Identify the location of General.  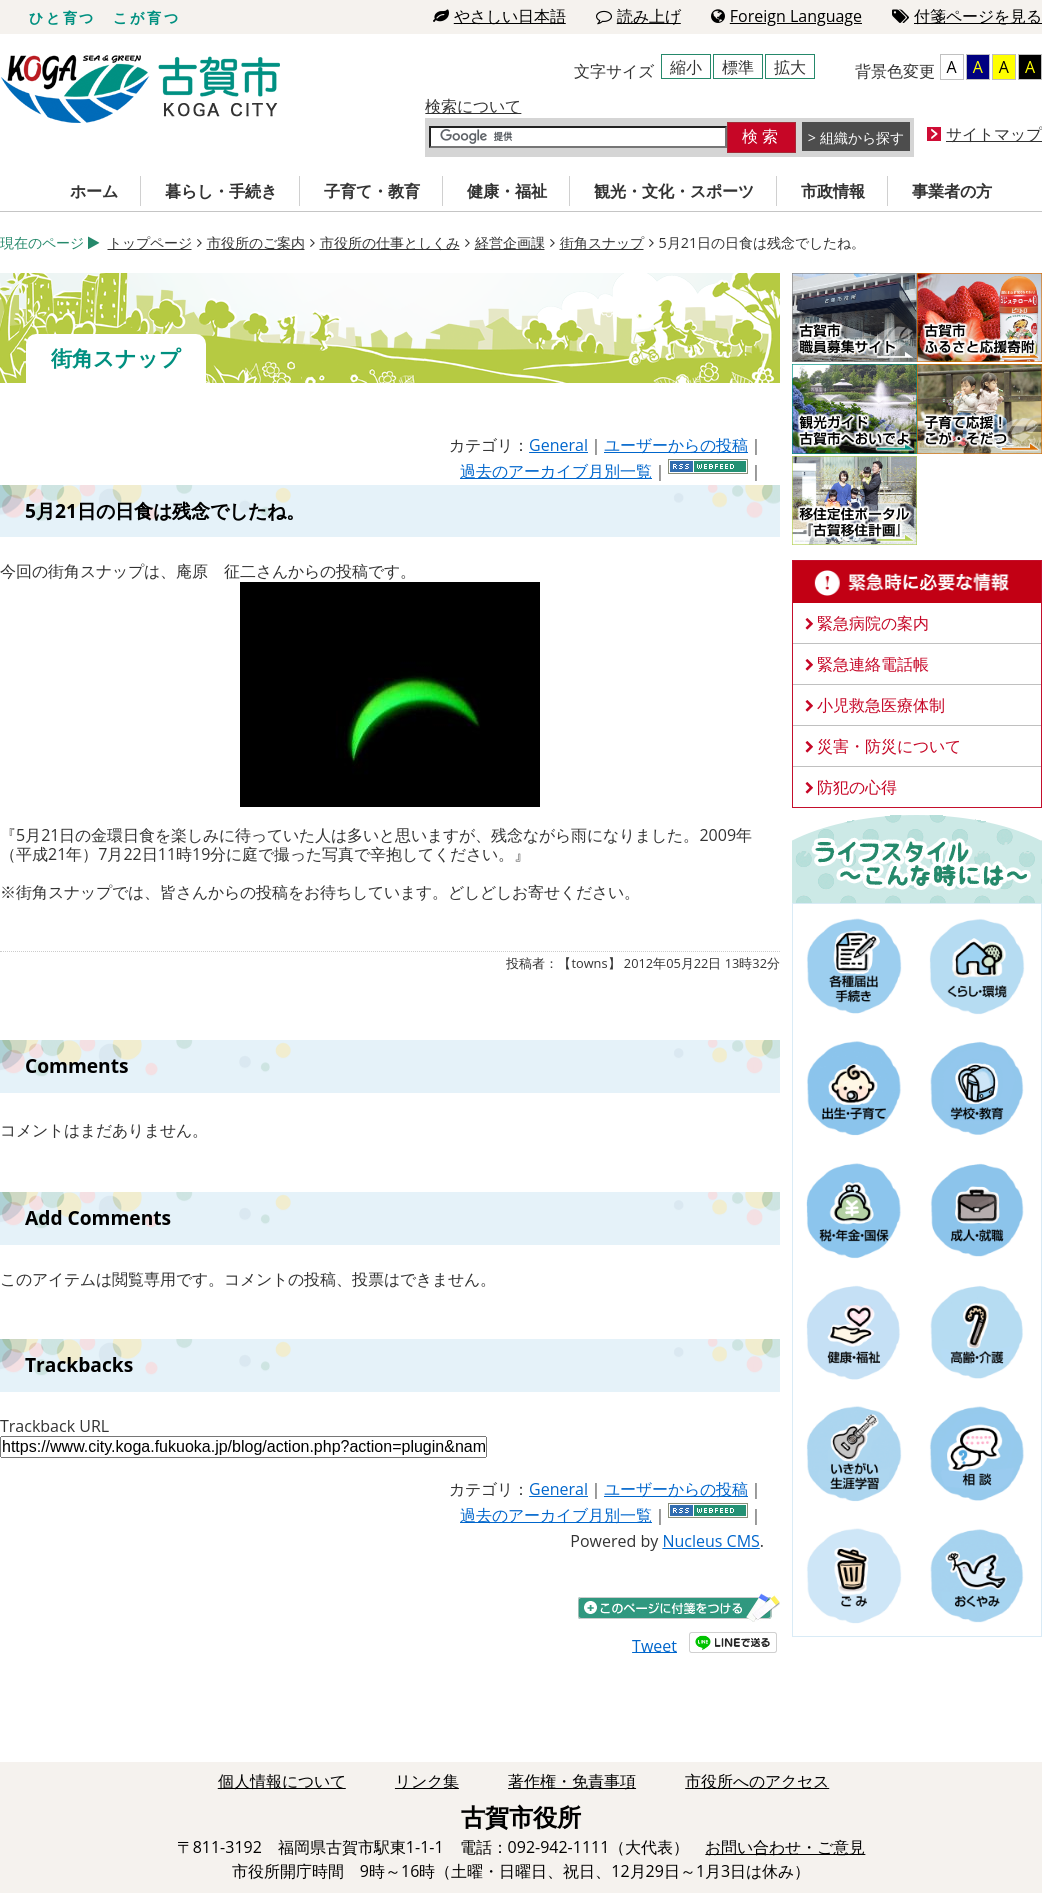
(558, 445).